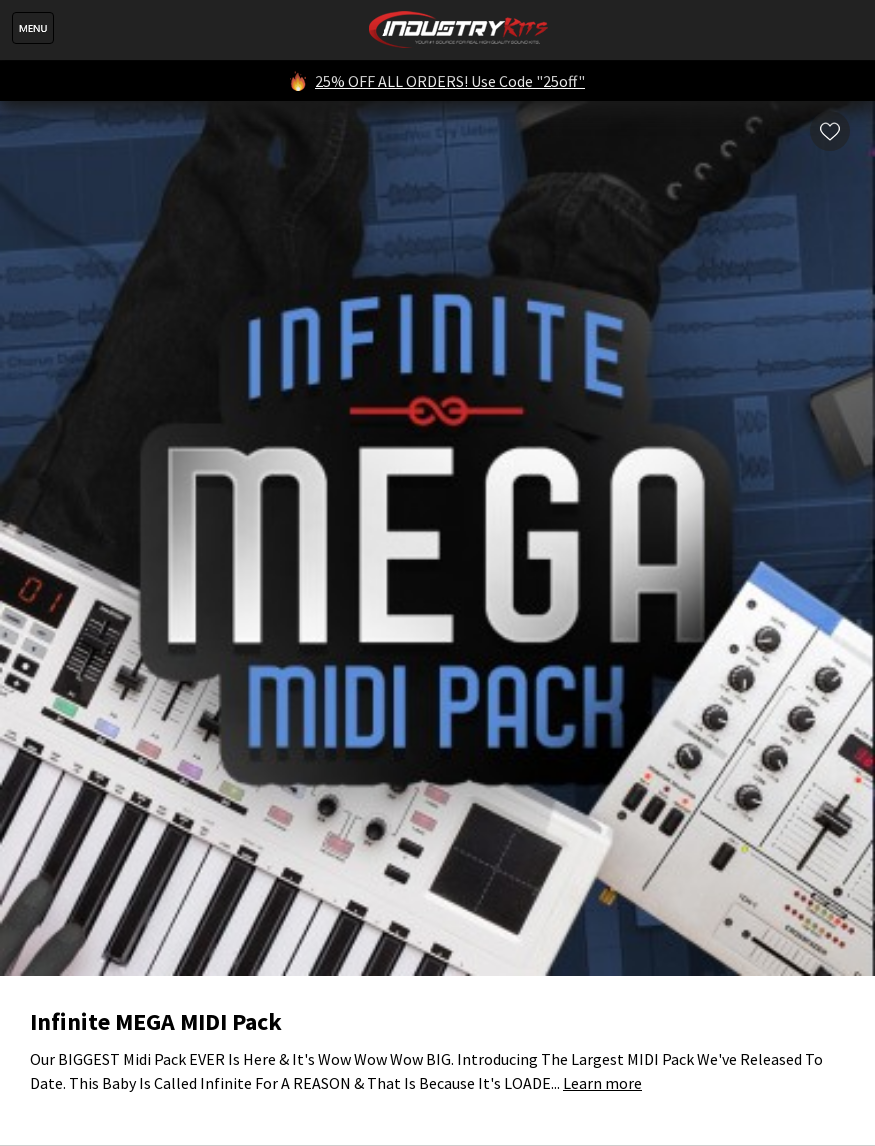  Describe the element at coordinates (450, 81) in the screenshot. I see `25% OFF ALL ORDERS! Use Code "25off"` at that location.